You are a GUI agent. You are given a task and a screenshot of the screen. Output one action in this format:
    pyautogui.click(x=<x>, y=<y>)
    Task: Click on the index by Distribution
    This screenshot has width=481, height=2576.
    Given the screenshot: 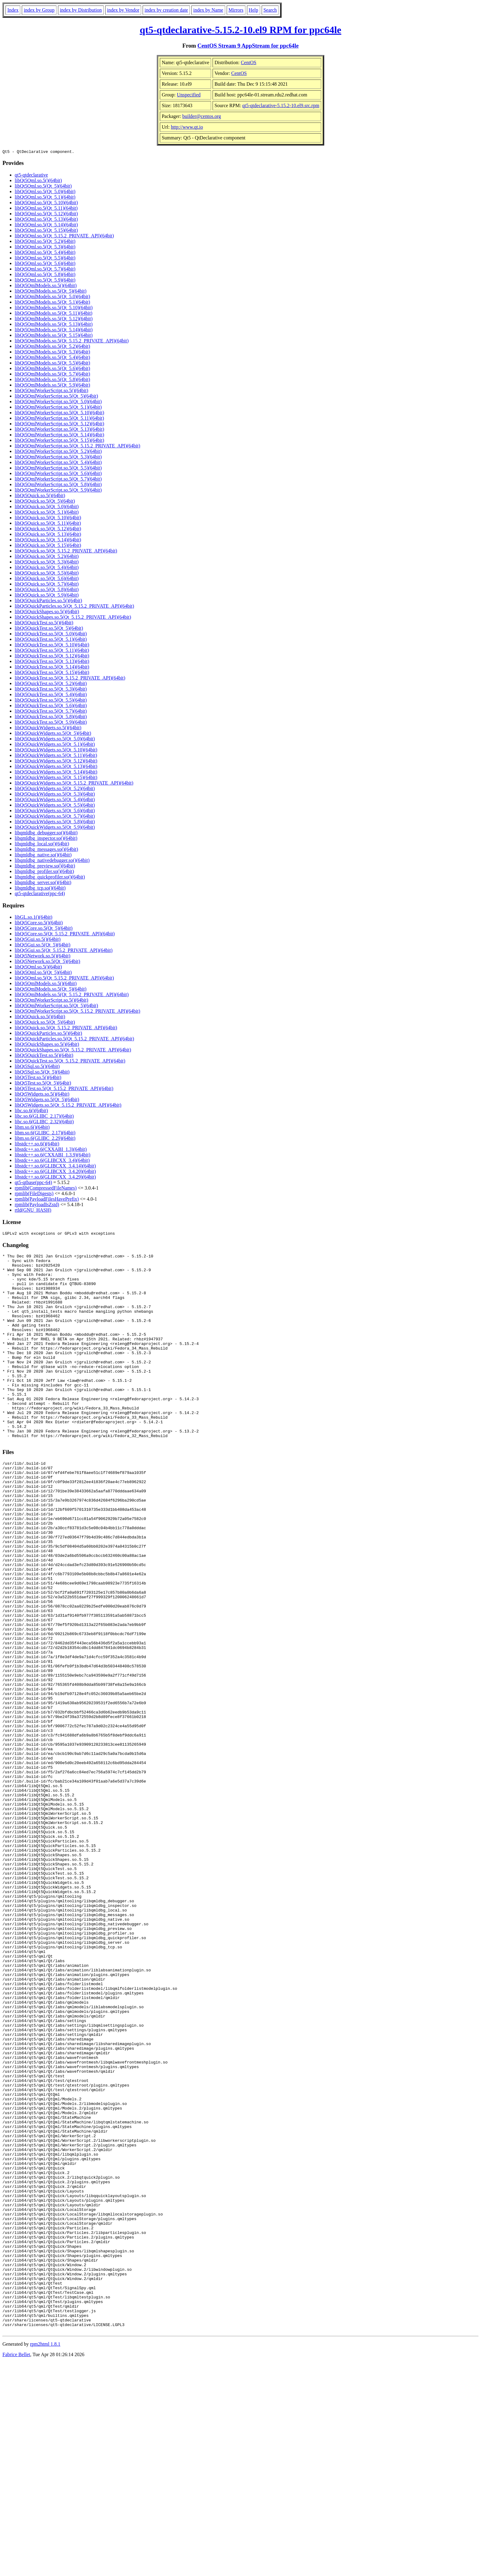 What is the action you would take?
    pyautogui.click(x=81, y=10)
    